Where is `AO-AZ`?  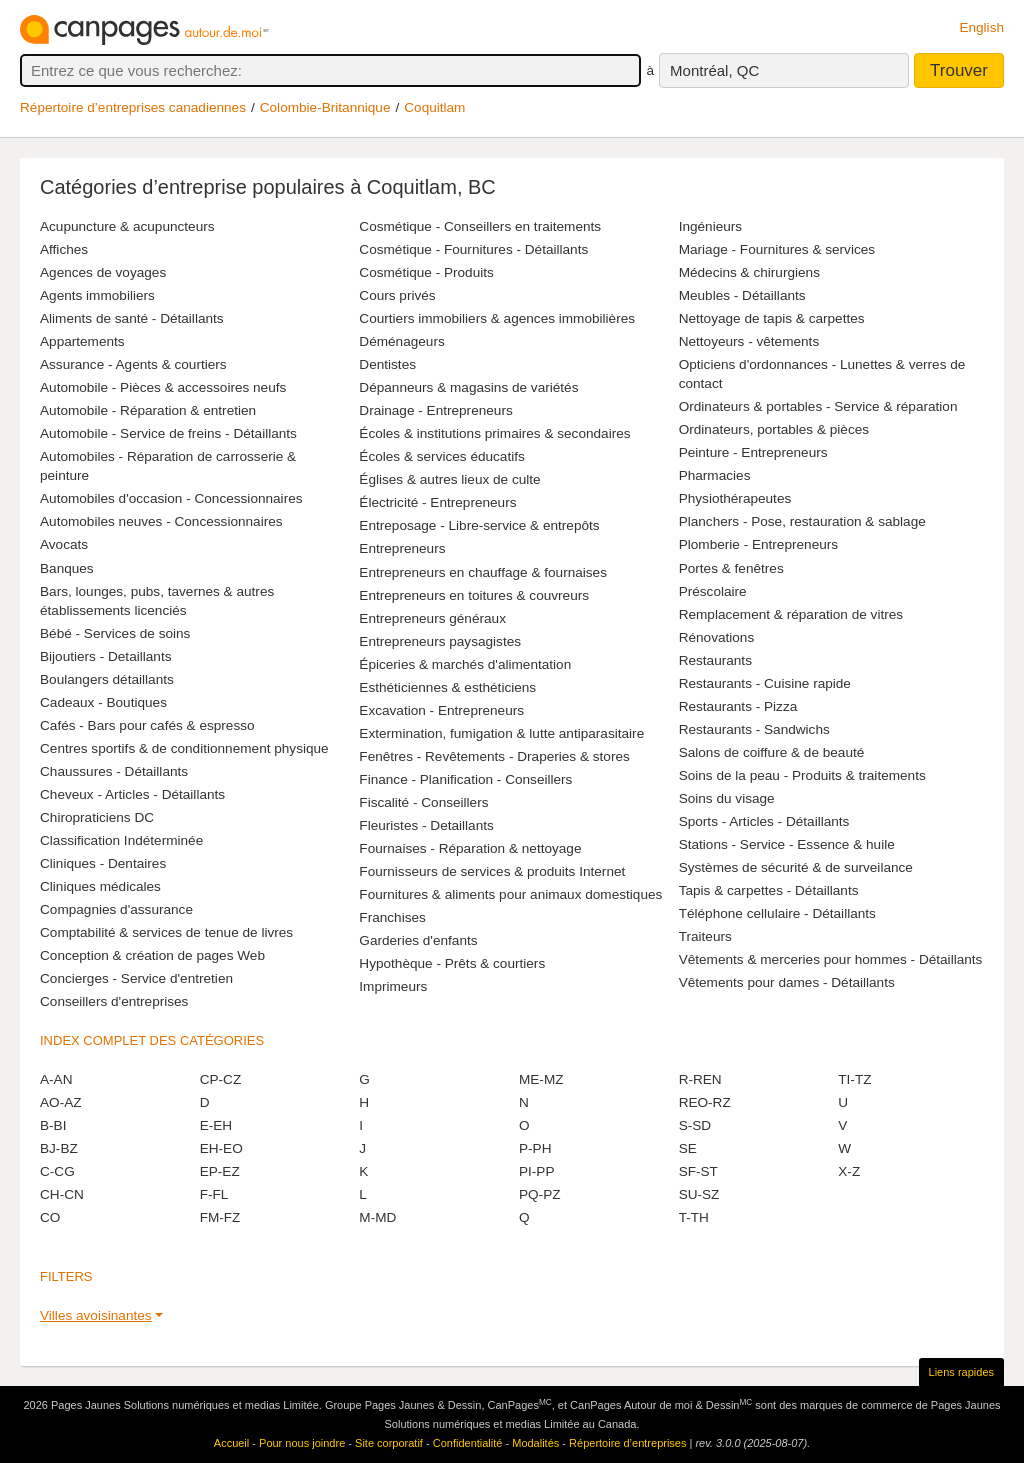
AO-AZ is located at coordinates (61, 1102).